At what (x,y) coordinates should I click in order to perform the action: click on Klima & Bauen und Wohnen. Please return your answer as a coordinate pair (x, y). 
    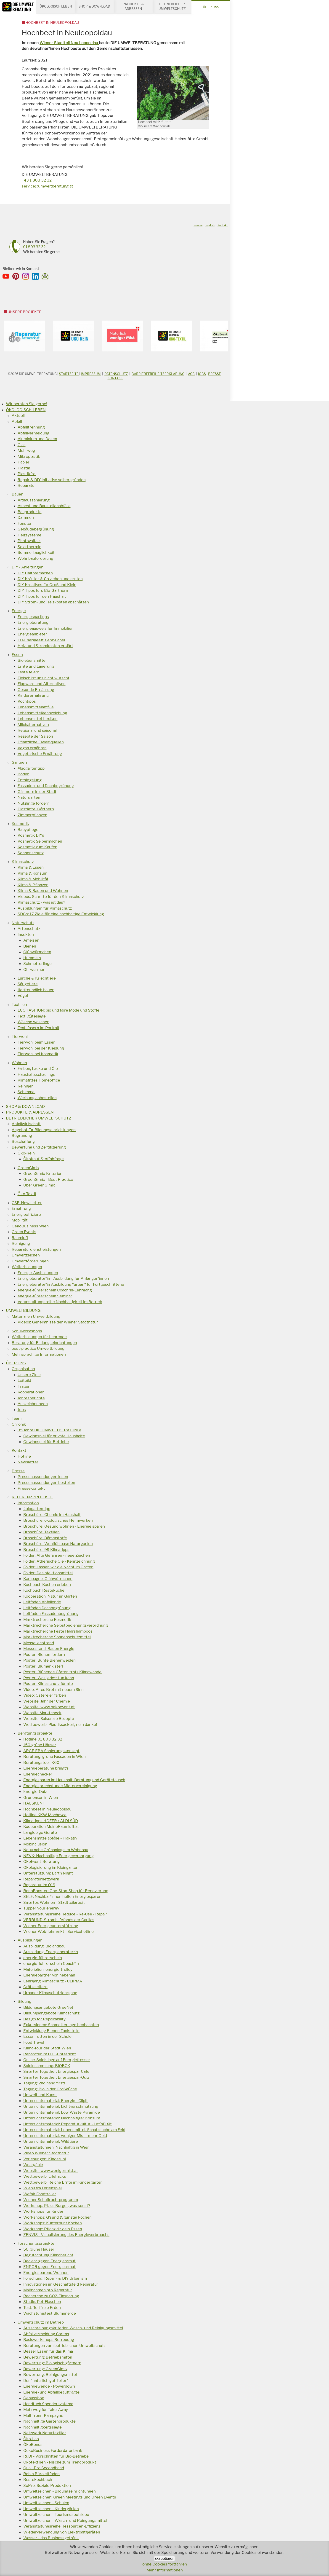
    Looking at the image, I should click on (43, 890).